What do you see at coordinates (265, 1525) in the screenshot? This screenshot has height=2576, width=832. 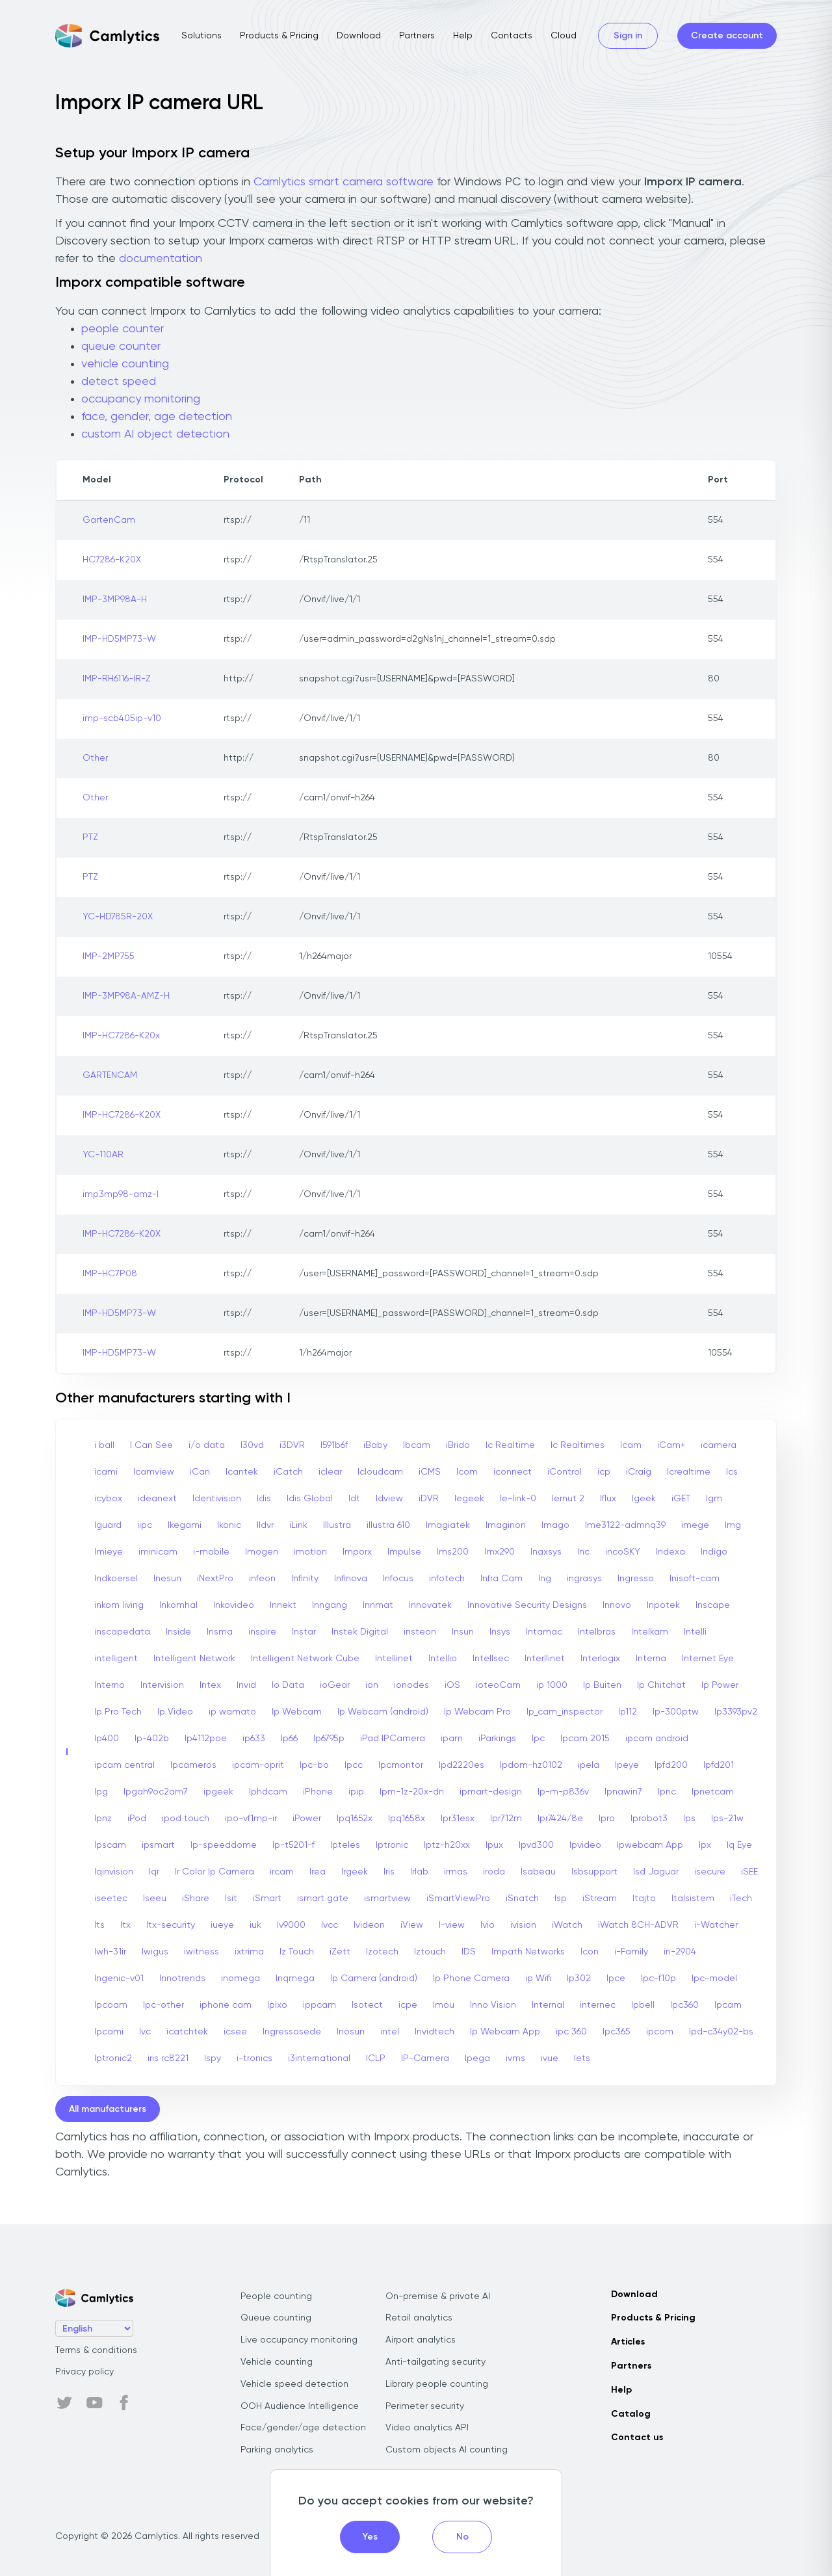 I see `Ildvr` at bounding box center [265, 1525].